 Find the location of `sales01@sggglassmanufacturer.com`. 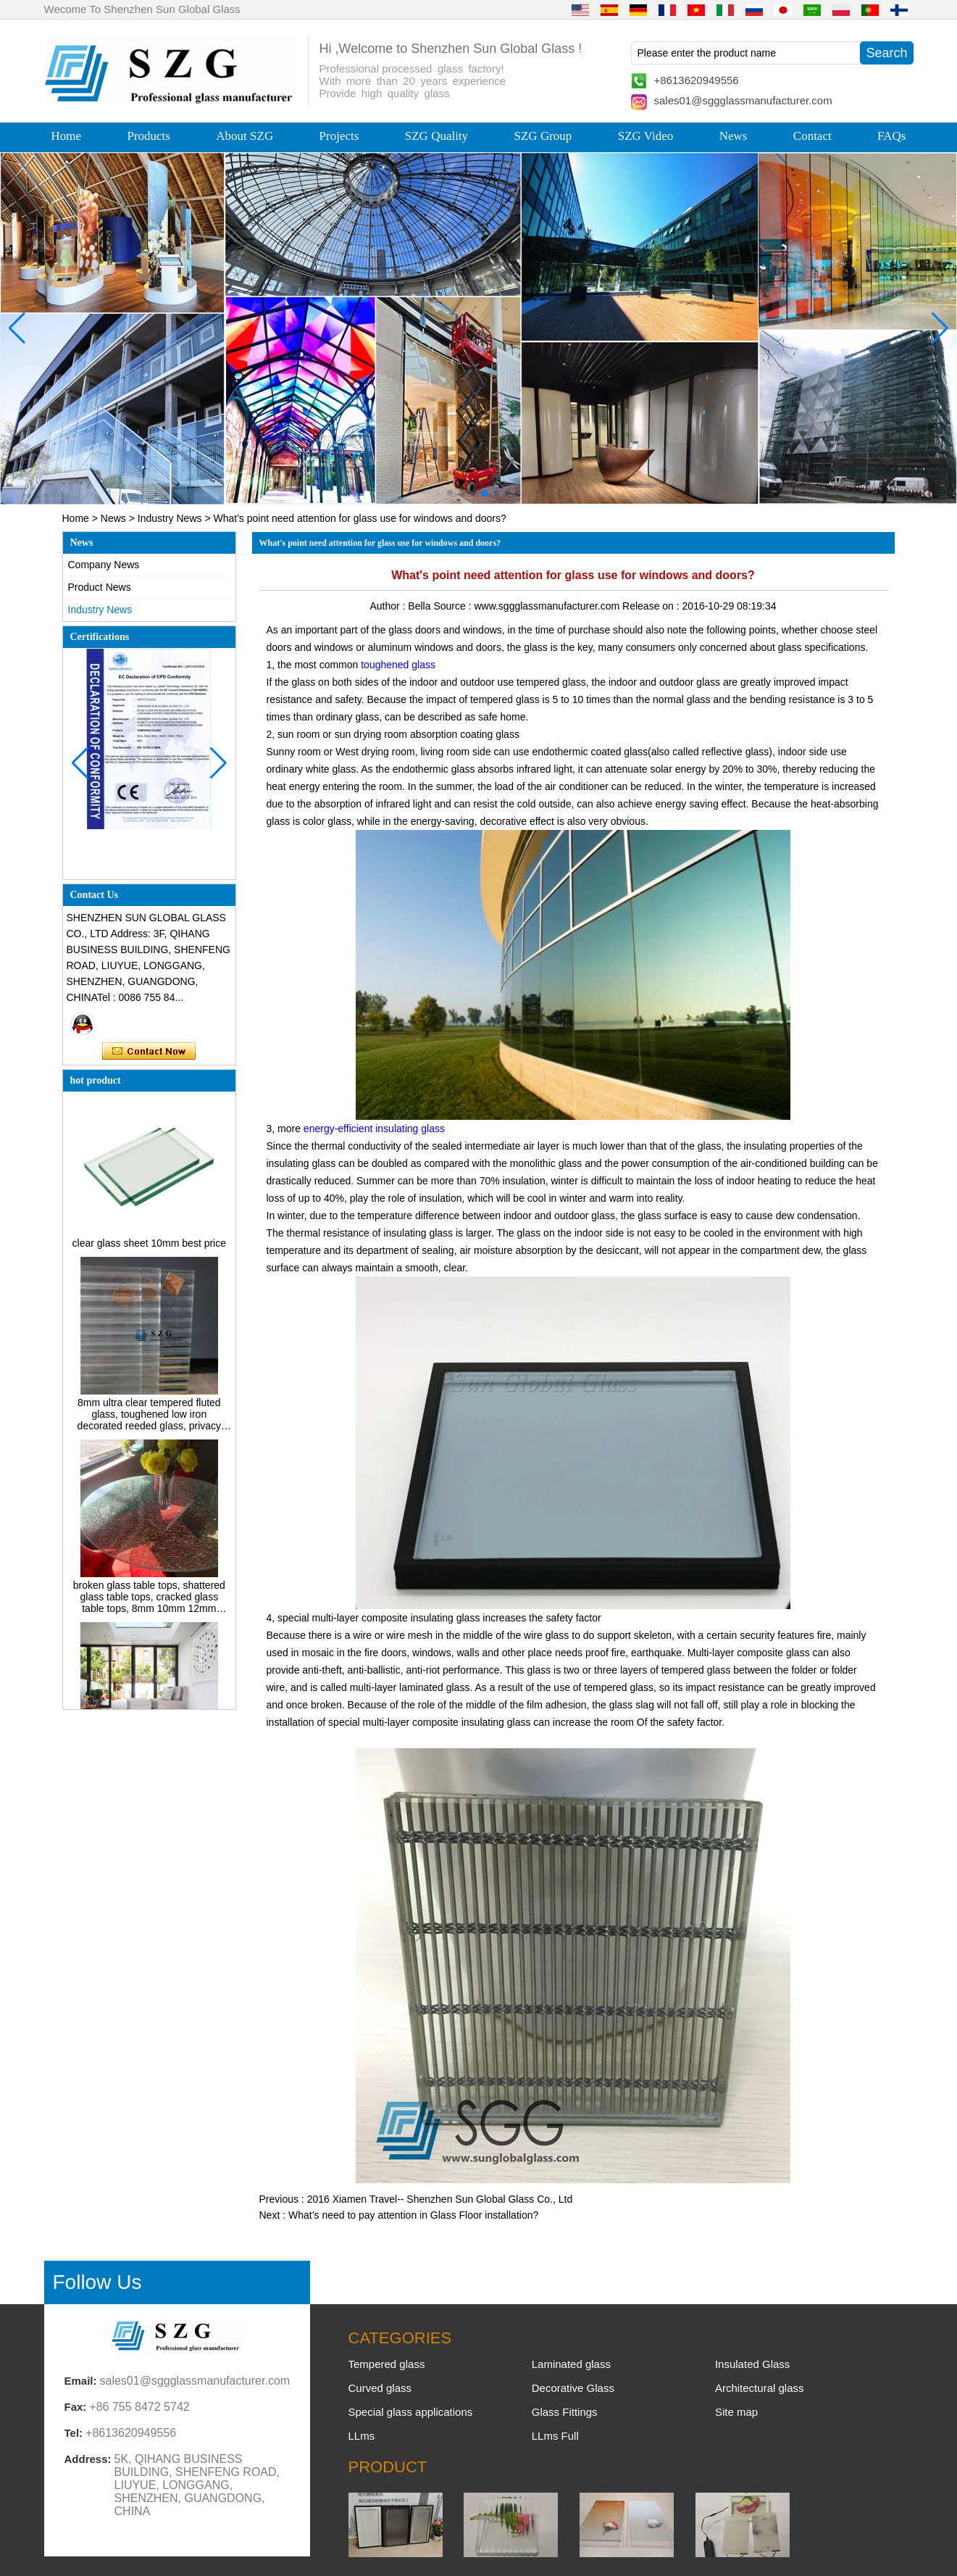

sales01@sggglassmanufacturer.com is located at coordinates (743, 100).